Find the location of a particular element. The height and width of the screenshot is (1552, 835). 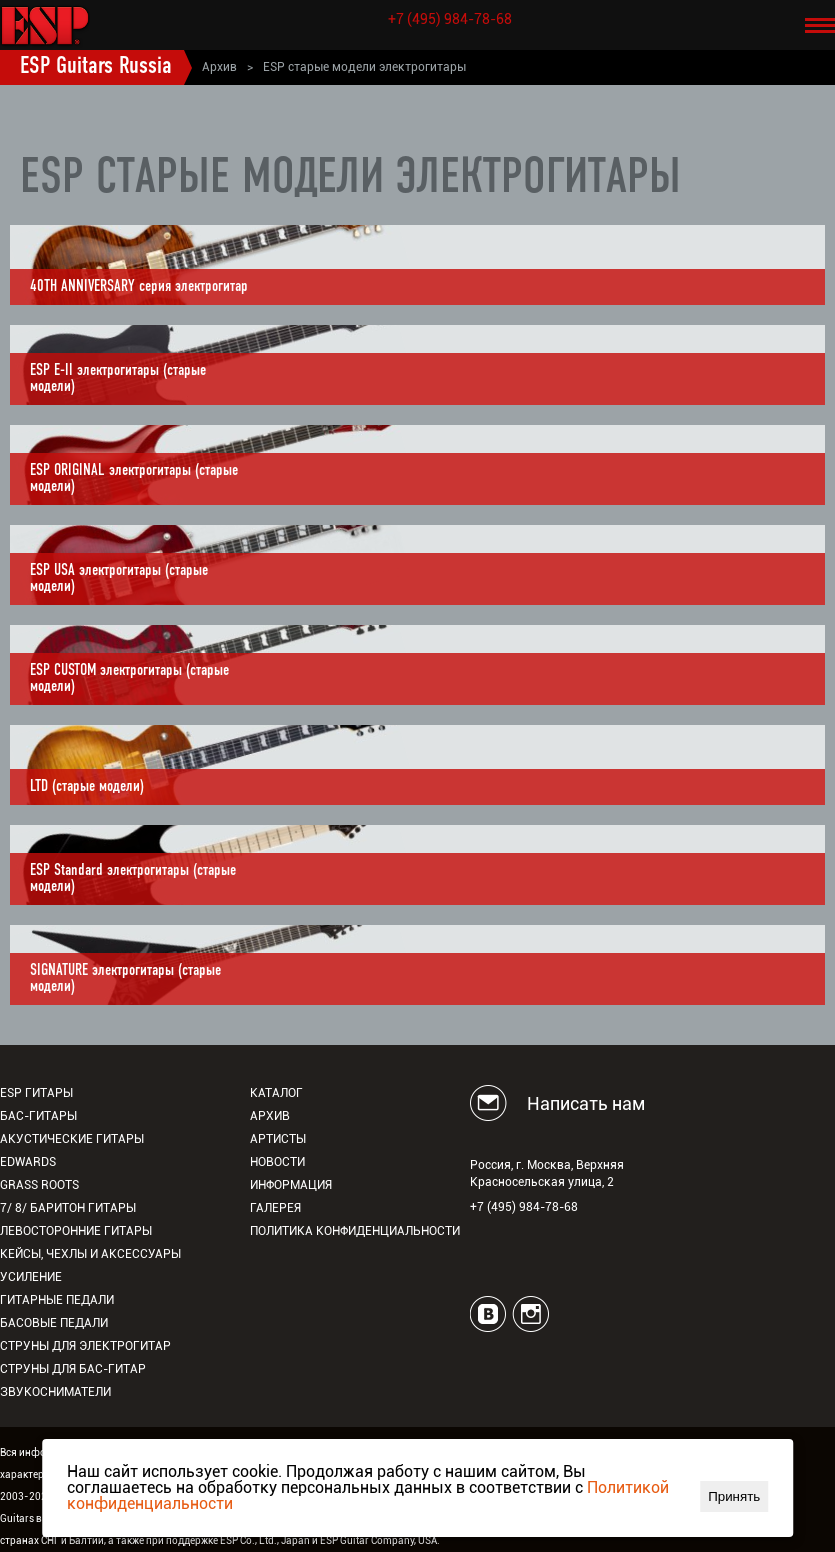

Политика конфиденциальности is located at coordinates (355, 1231).